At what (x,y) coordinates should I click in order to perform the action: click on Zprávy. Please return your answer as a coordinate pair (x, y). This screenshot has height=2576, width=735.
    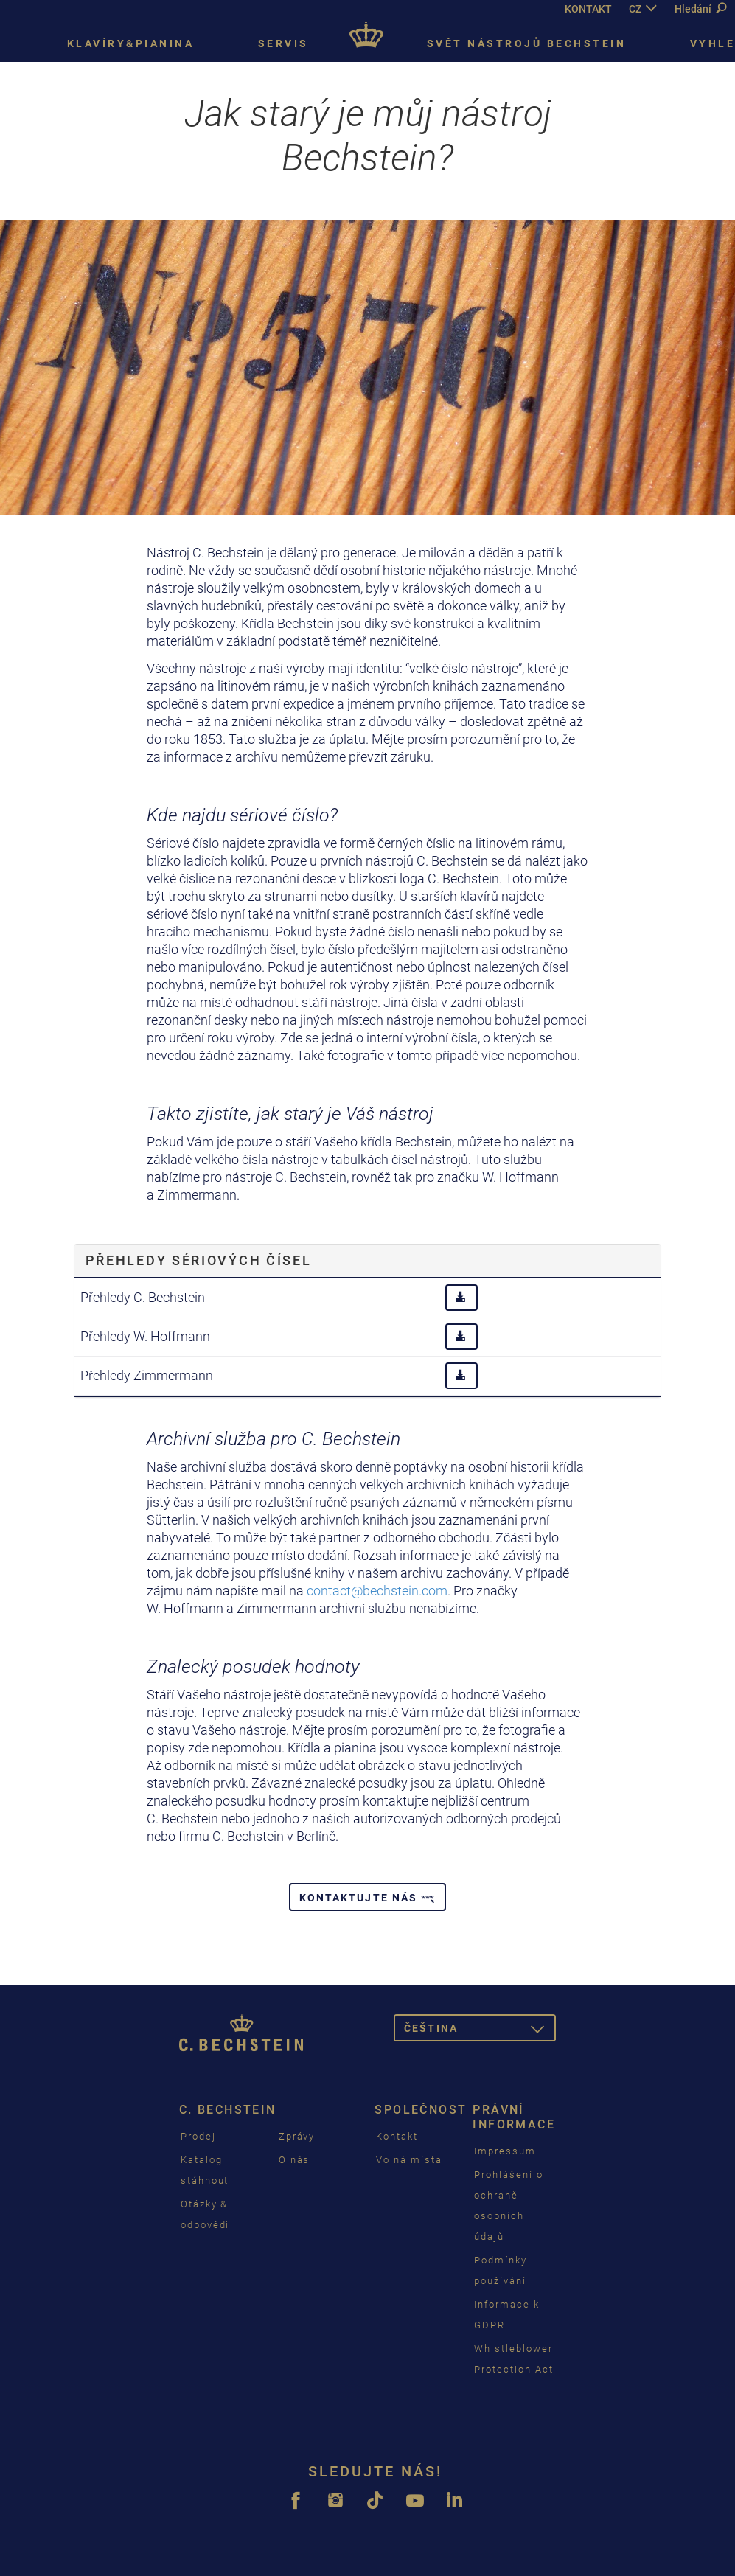
    Looking at the image, I should click on (297, 2136).